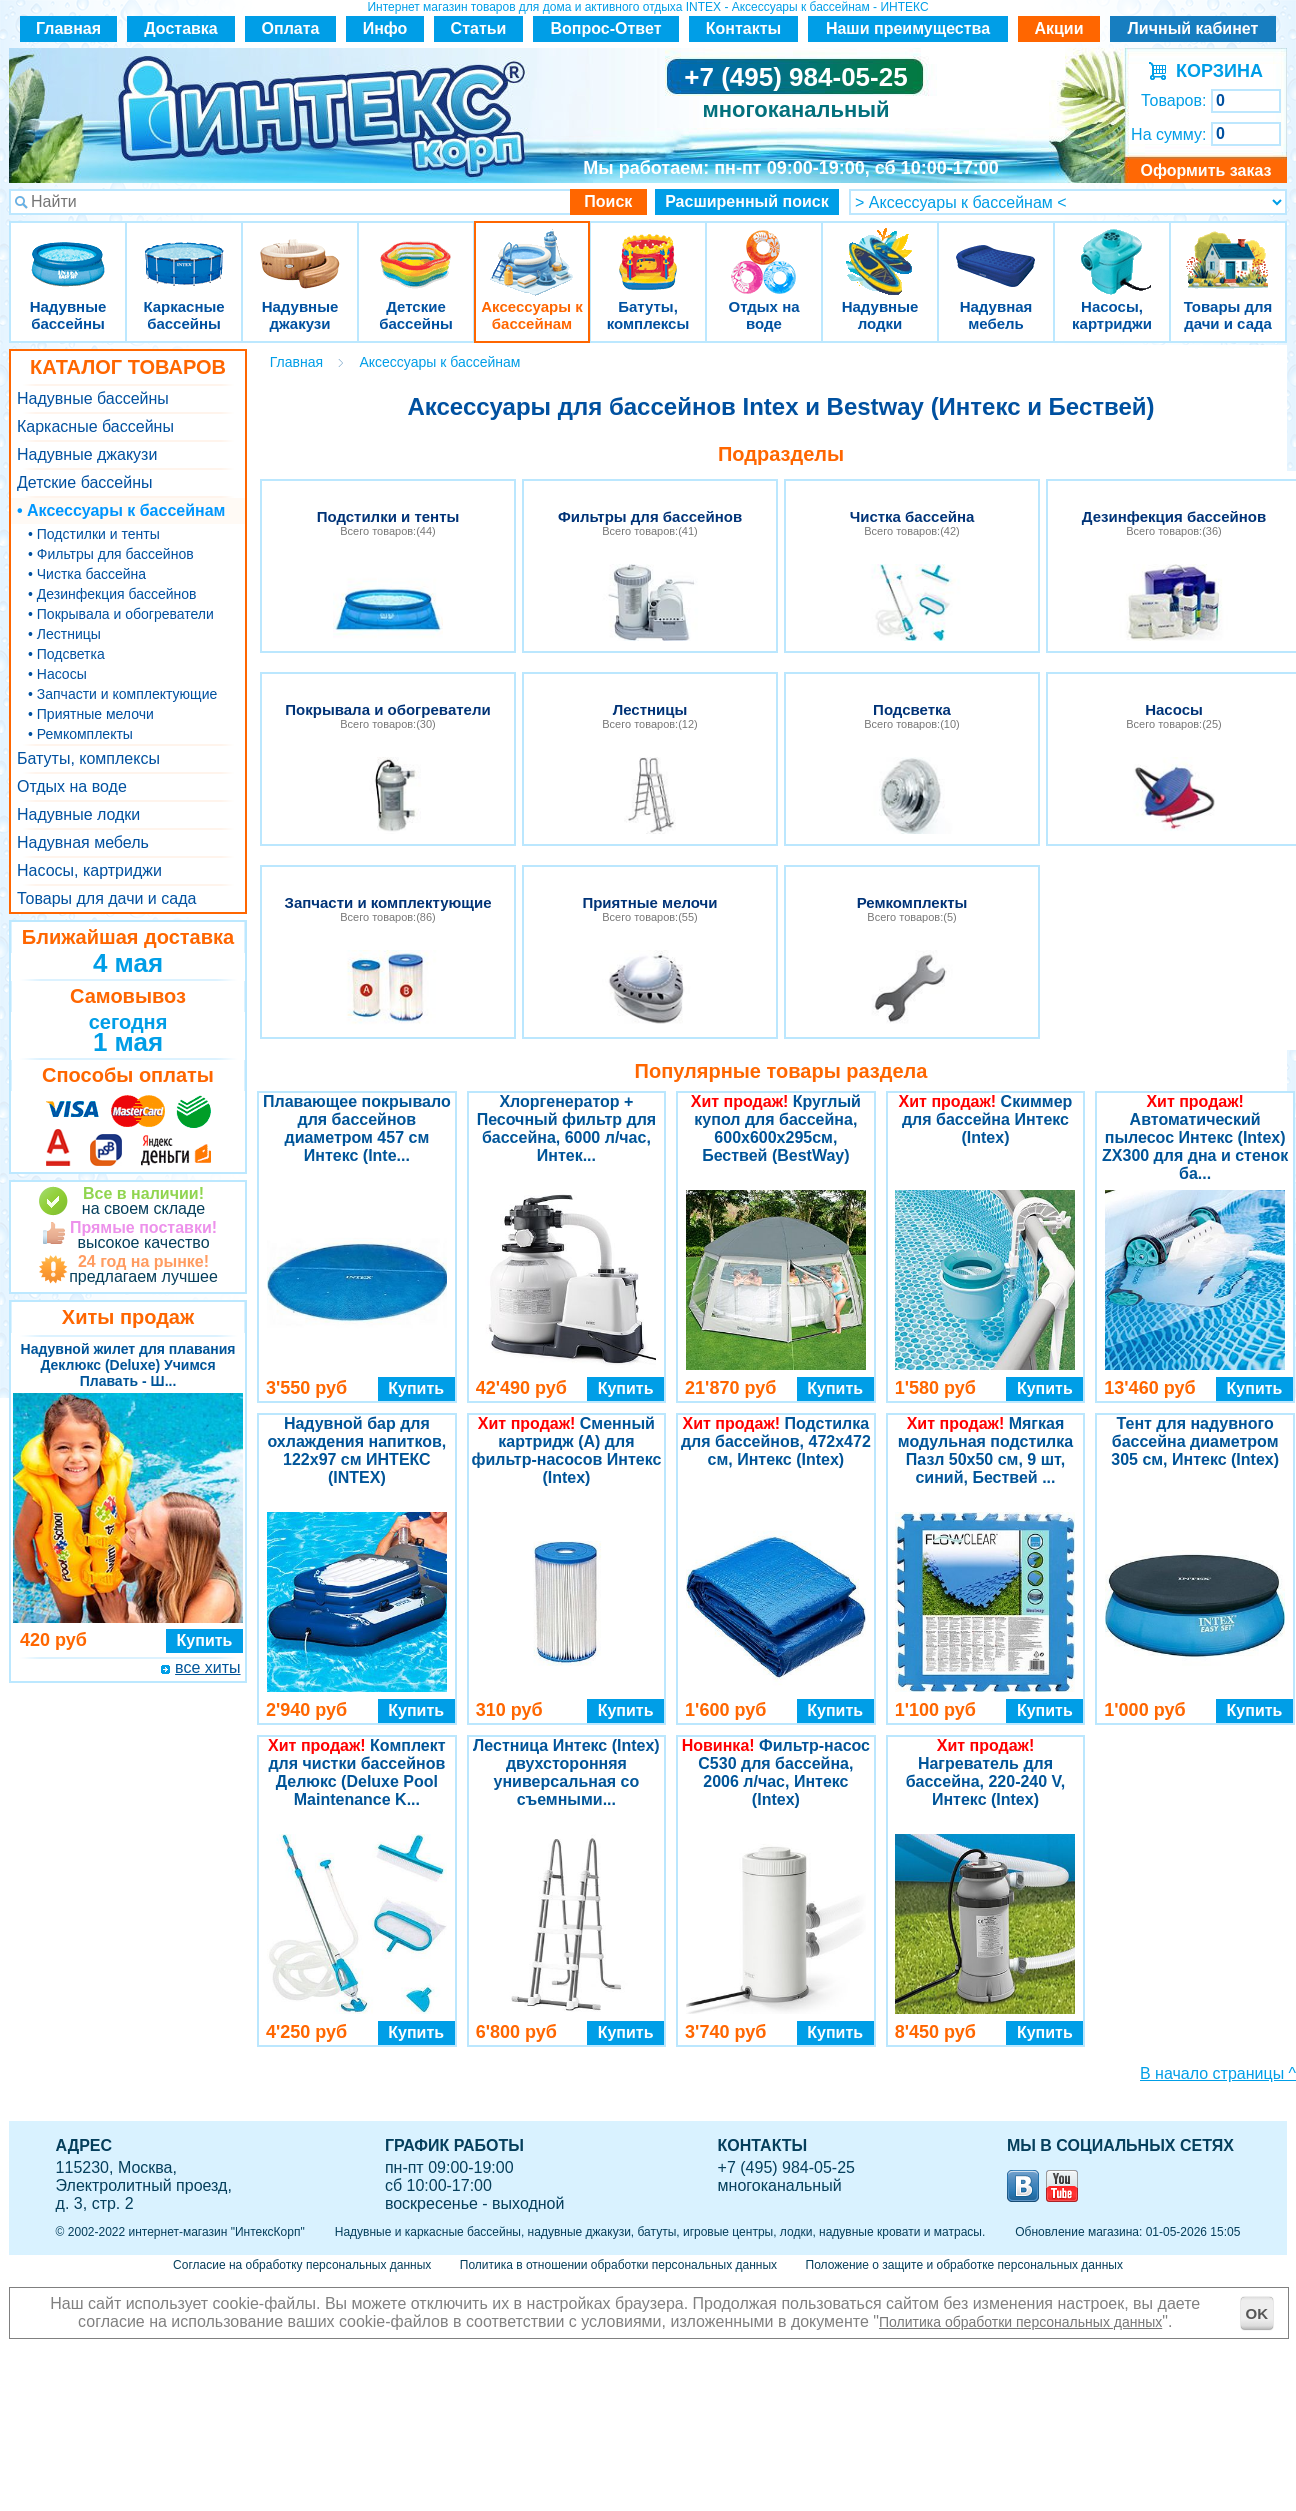 The image size is (1296, 2511). I want to click on Купить, so click(205, 1640).